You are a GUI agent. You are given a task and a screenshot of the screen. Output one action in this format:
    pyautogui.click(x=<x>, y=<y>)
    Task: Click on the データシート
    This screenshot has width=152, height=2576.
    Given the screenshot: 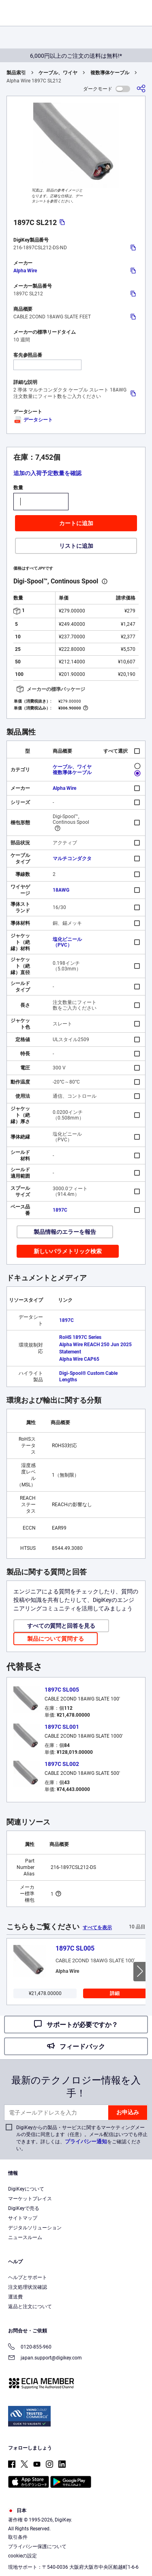 What is the action you would take?
    pyautogui.click(x=33, y=420)
    